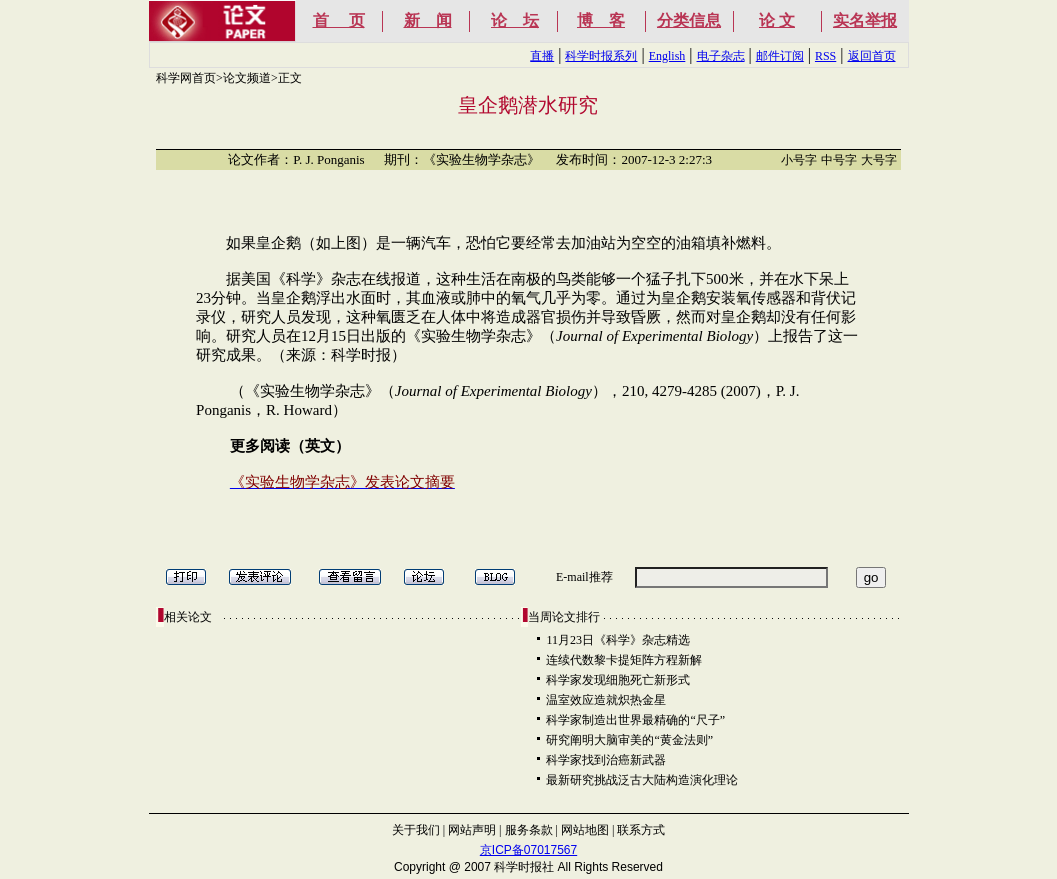 The width and height of the screenshot is (1057, 879). Describe the element at coordinates (825, 56) in the screenshot. I see `RSS` at that location.